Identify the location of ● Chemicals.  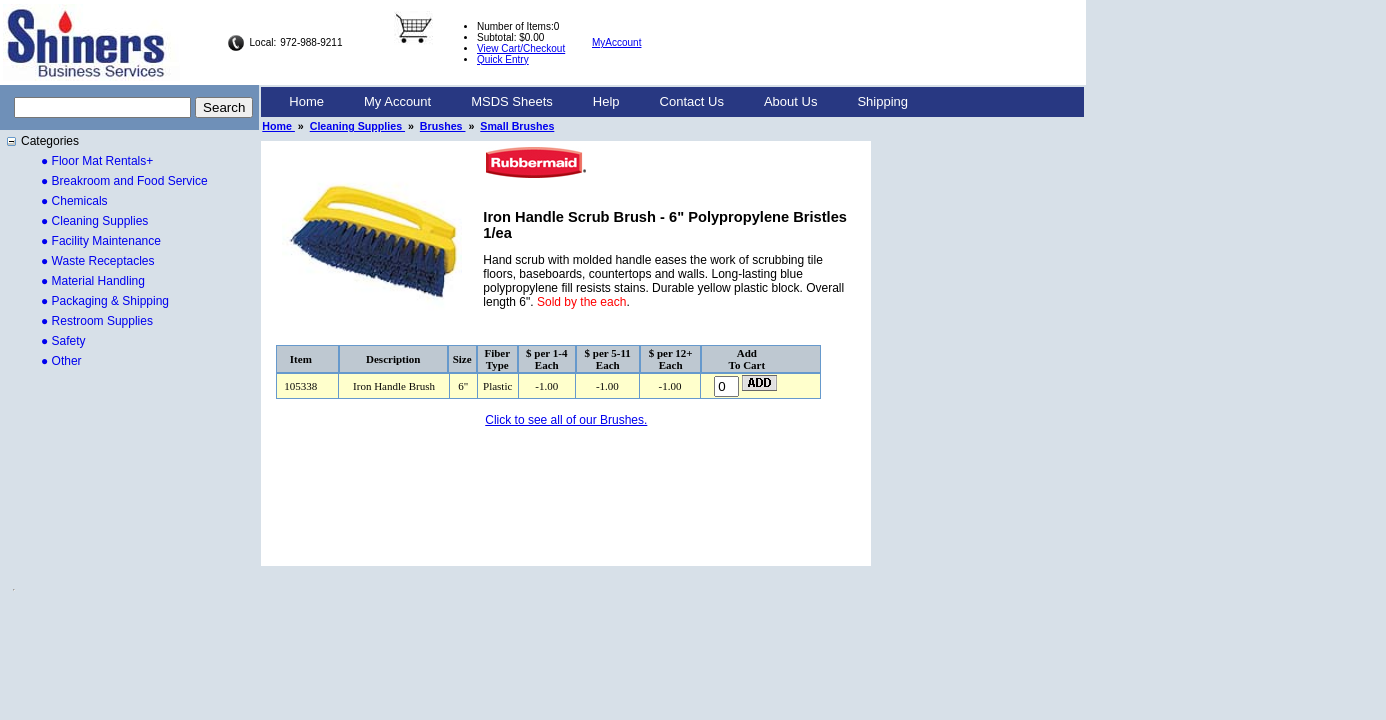
(74, 201).